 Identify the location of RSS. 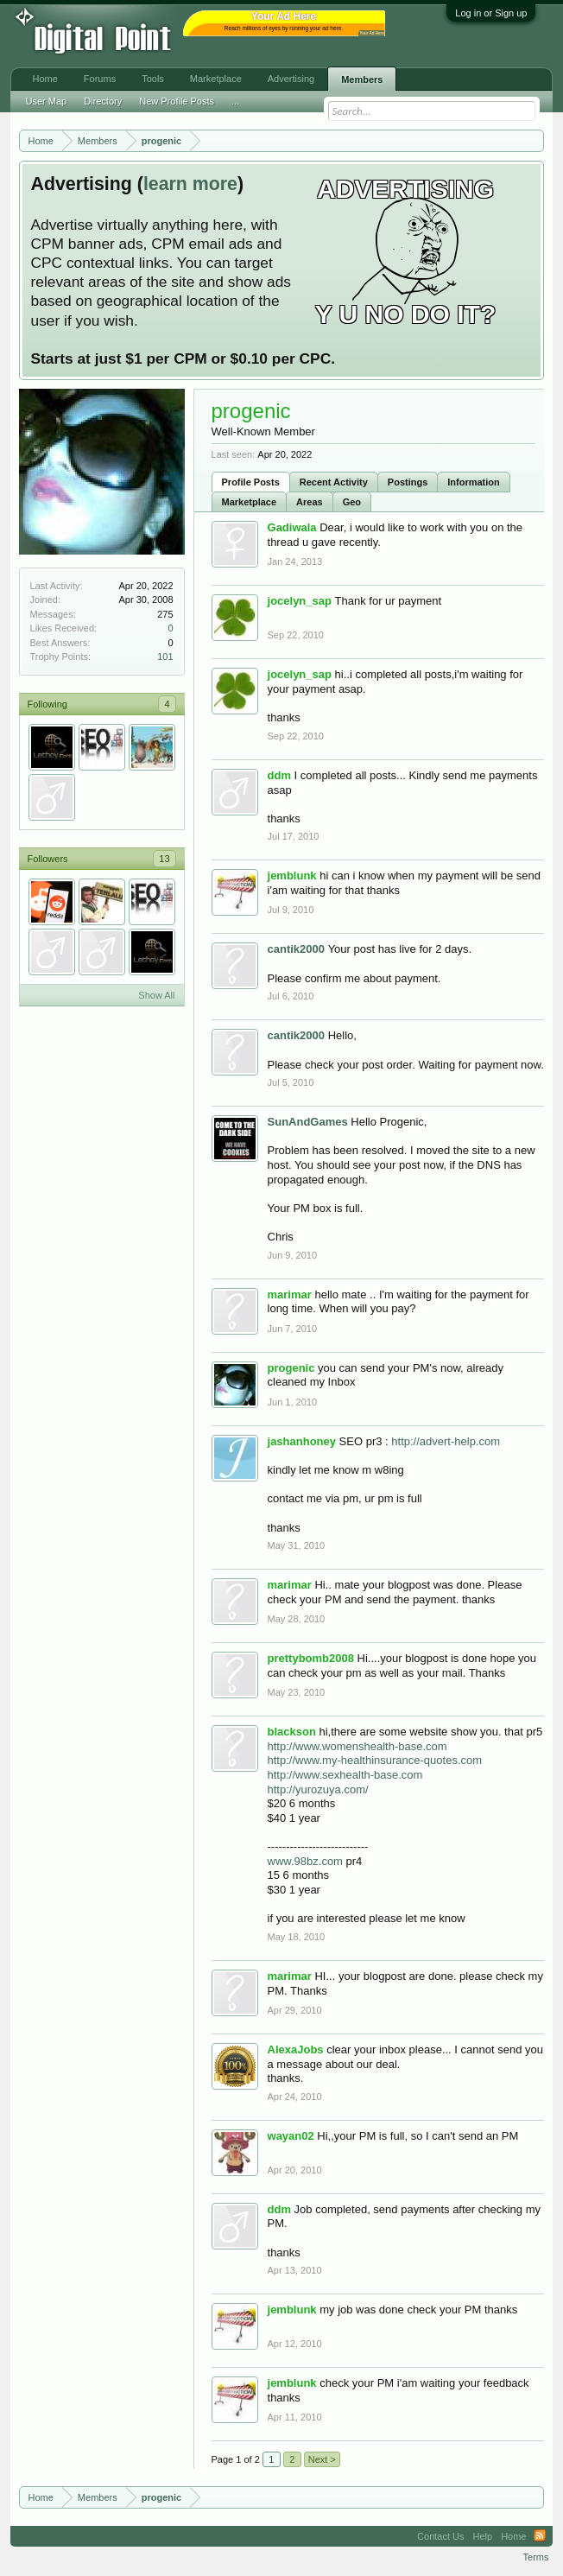
(540, 2536).